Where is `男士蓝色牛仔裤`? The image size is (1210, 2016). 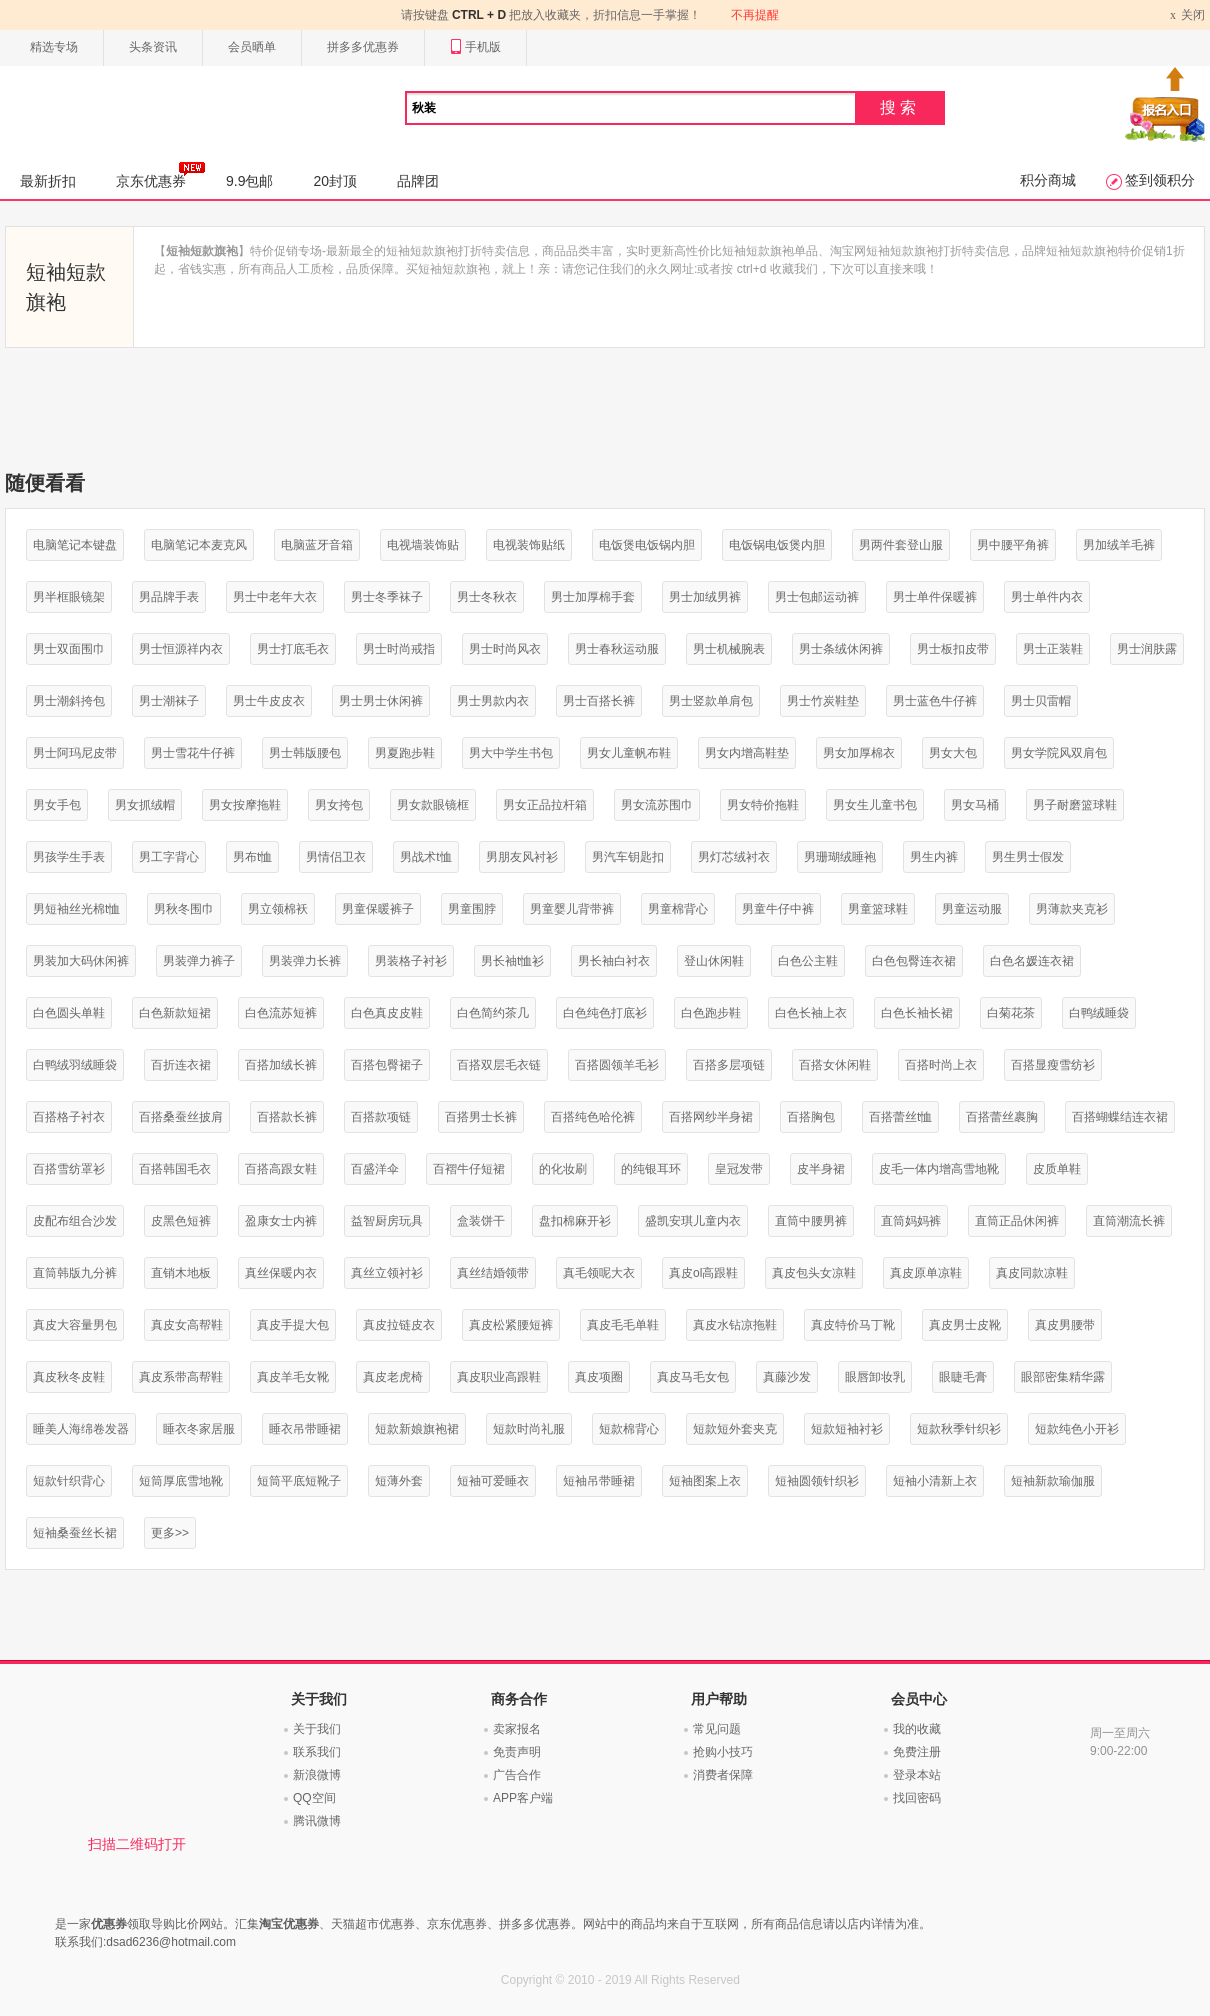 男士蓝色牛仔裤 is located at coordinates (935, 701).